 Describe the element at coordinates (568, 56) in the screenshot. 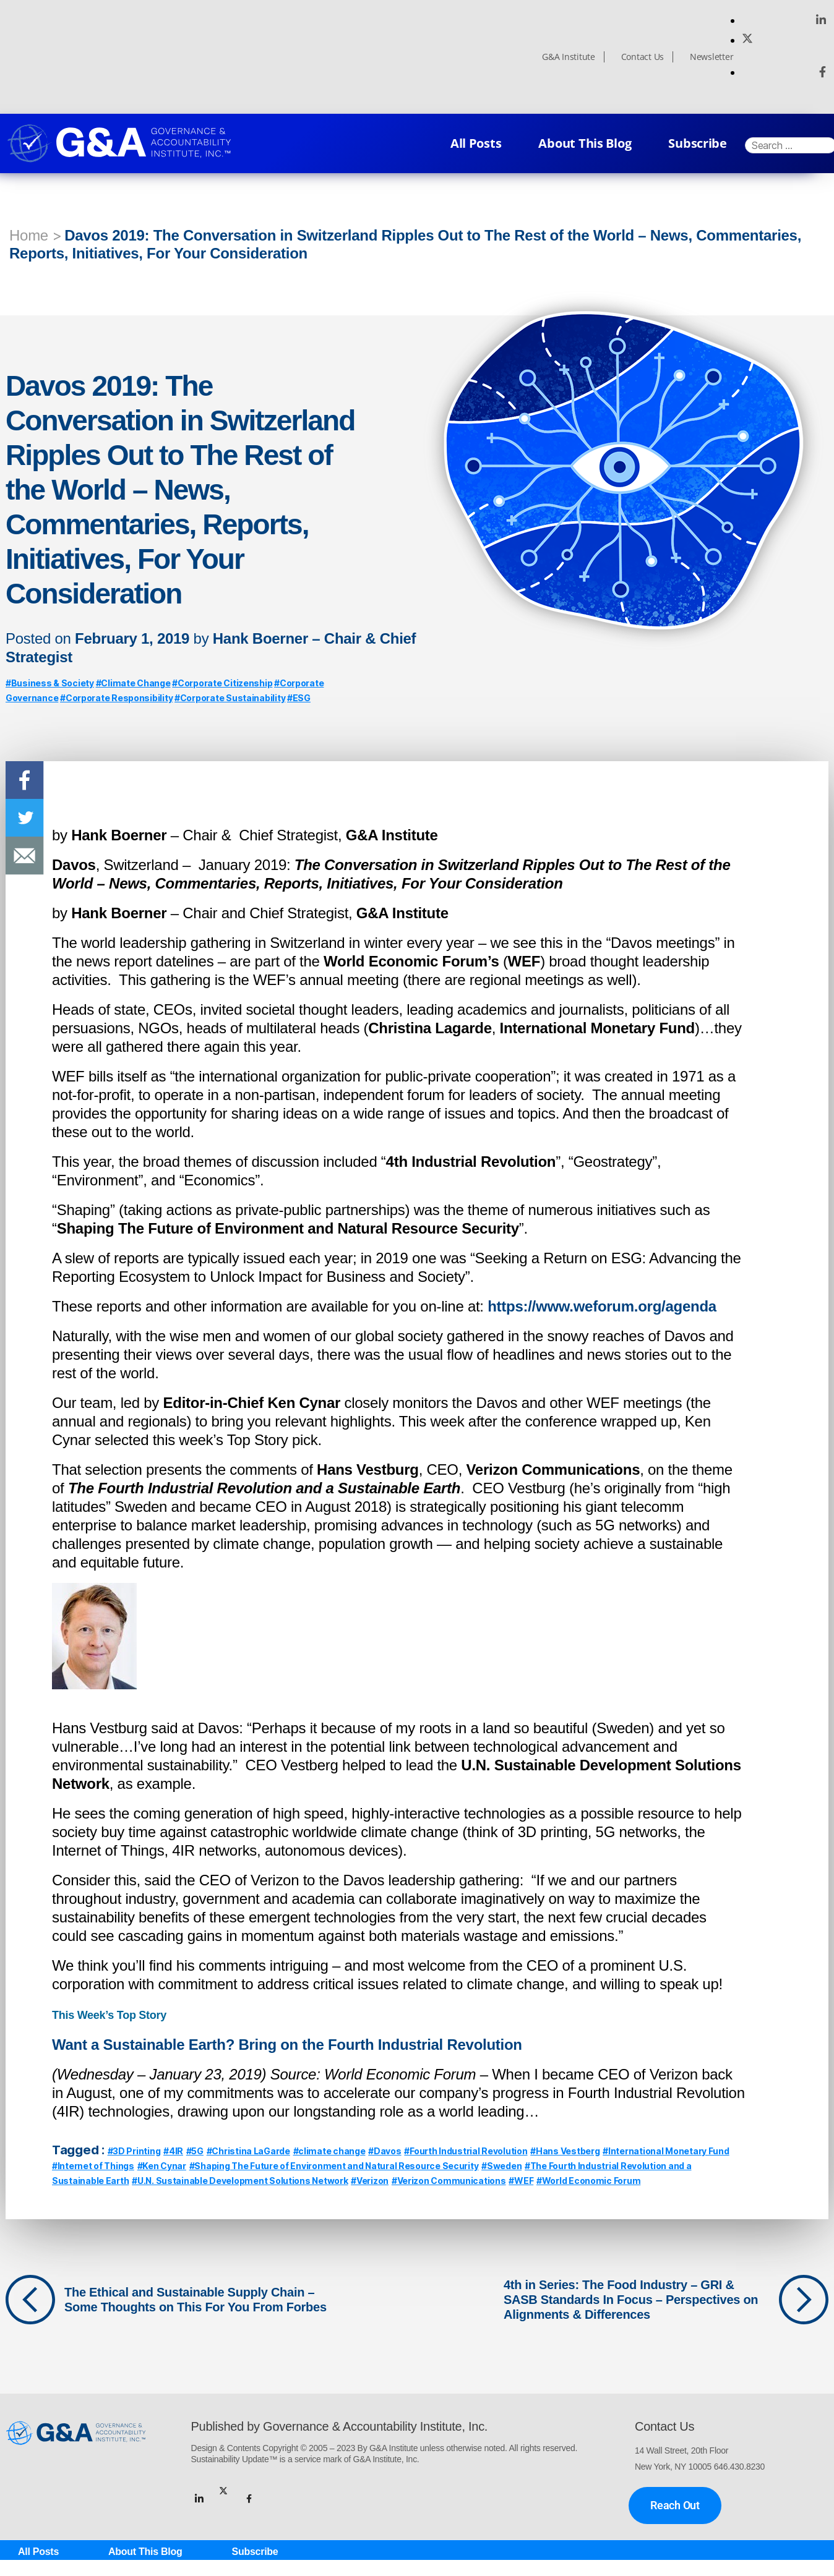

I see `G&A Institute` at that location.